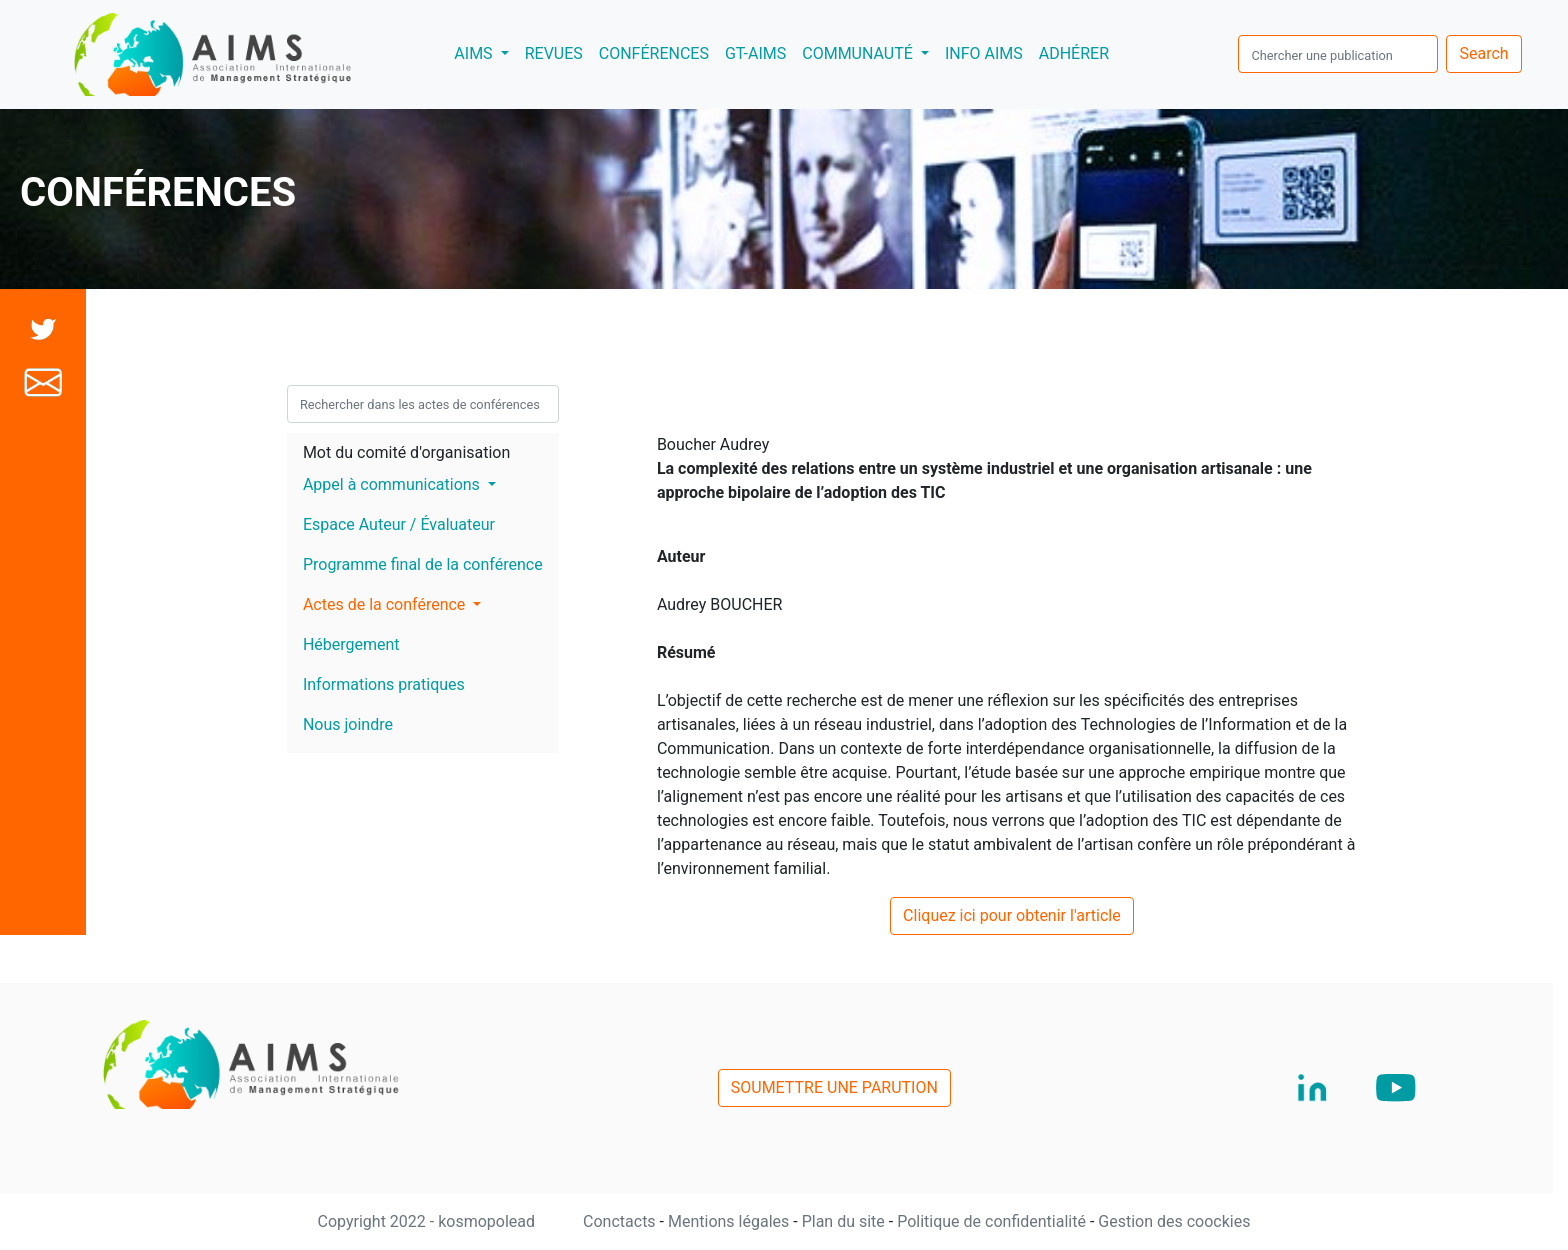 This screenshot has height=1250, width=1568. Describe the element at coordinates (406, 452) in the screenshot. I see `Mot du comité d'organisation` at that location.